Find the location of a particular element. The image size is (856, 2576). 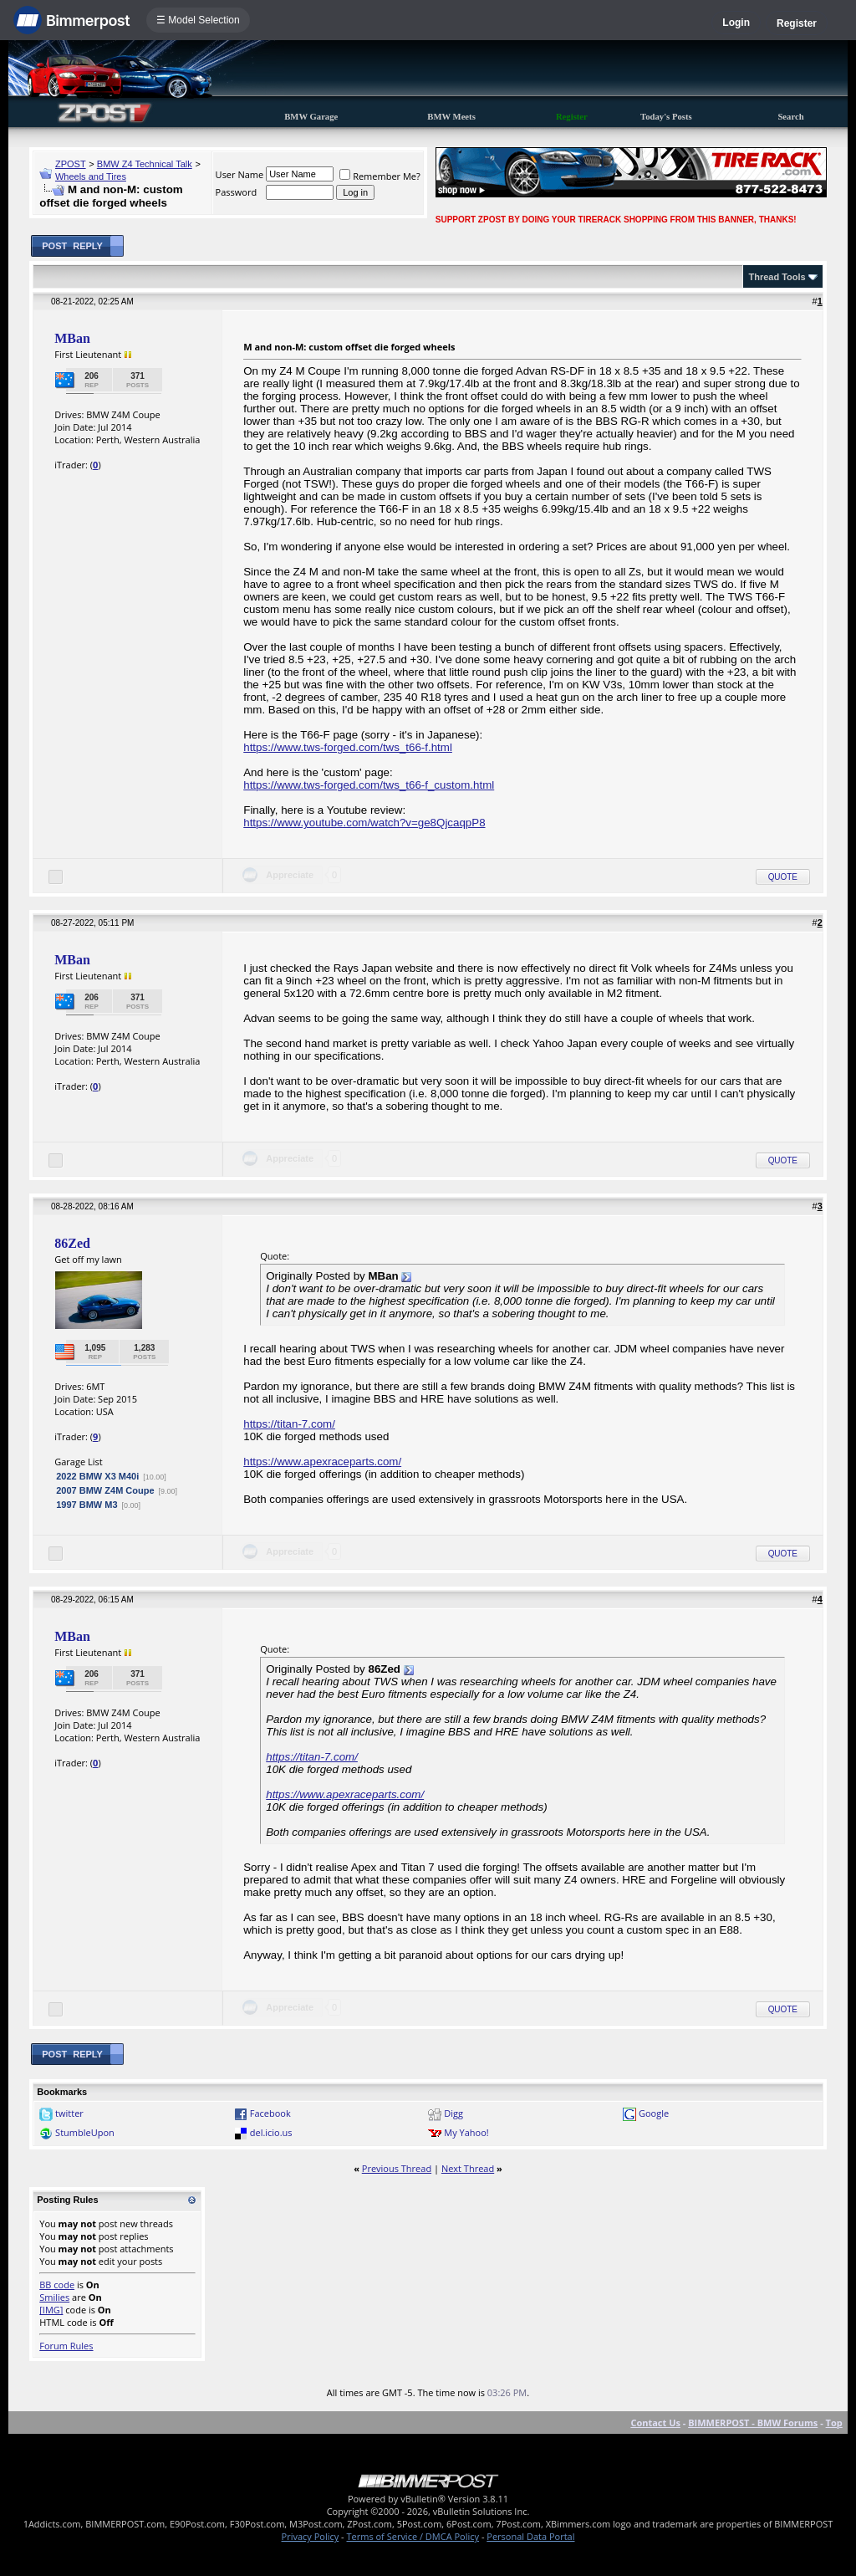

Facebook is located at coordinates (270, 2113).